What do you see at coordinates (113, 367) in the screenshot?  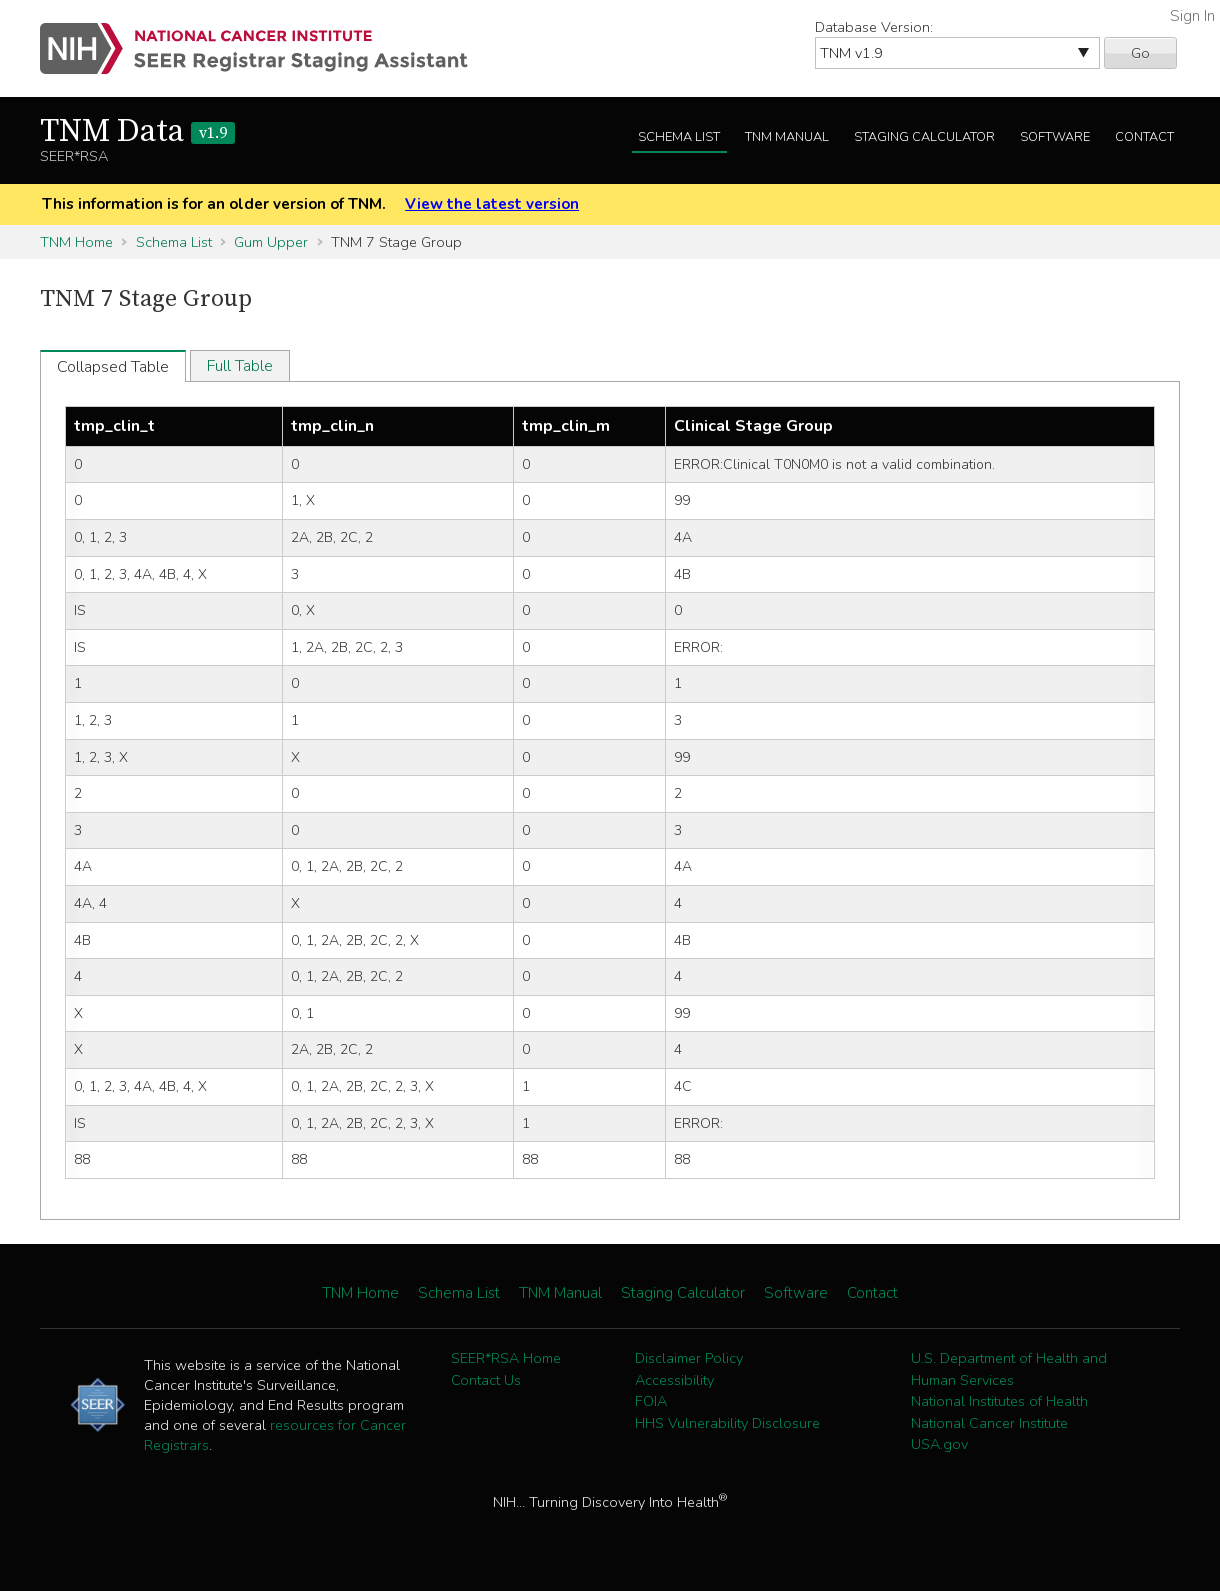 I see `Collapsed Table [tab]` at bounding box center [113, 367].